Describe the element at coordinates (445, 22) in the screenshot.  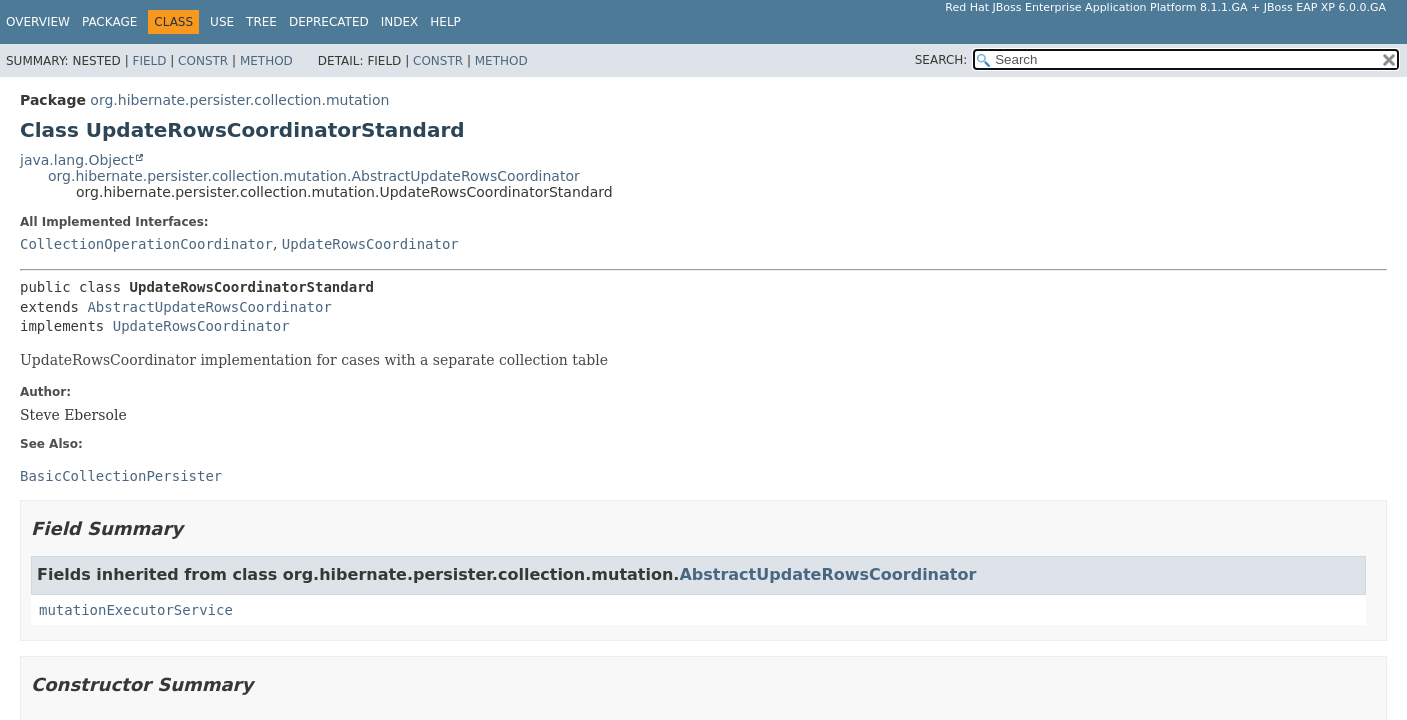
I see `Help` at that location.